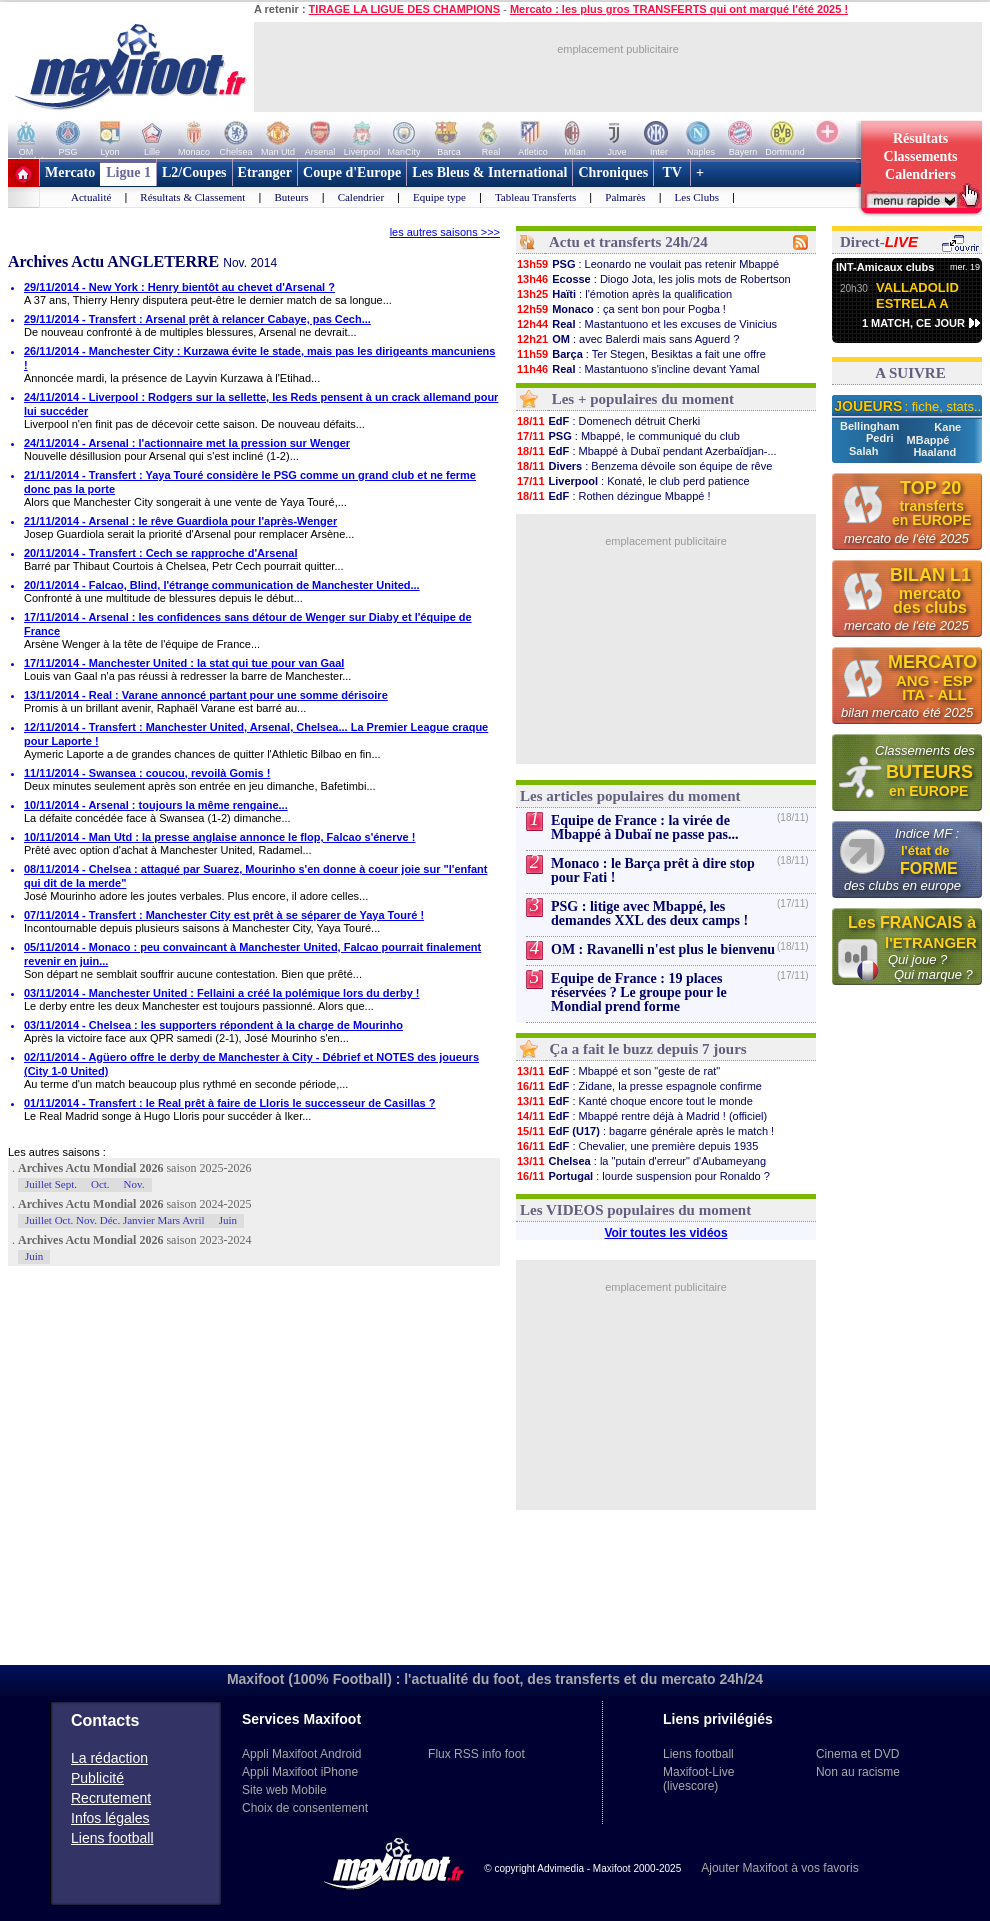 The image size is (990, 1921). What do you see at coordinates (361, 197) in the screenshot?
I see `Calendrier` at bounding box center [361, 197].